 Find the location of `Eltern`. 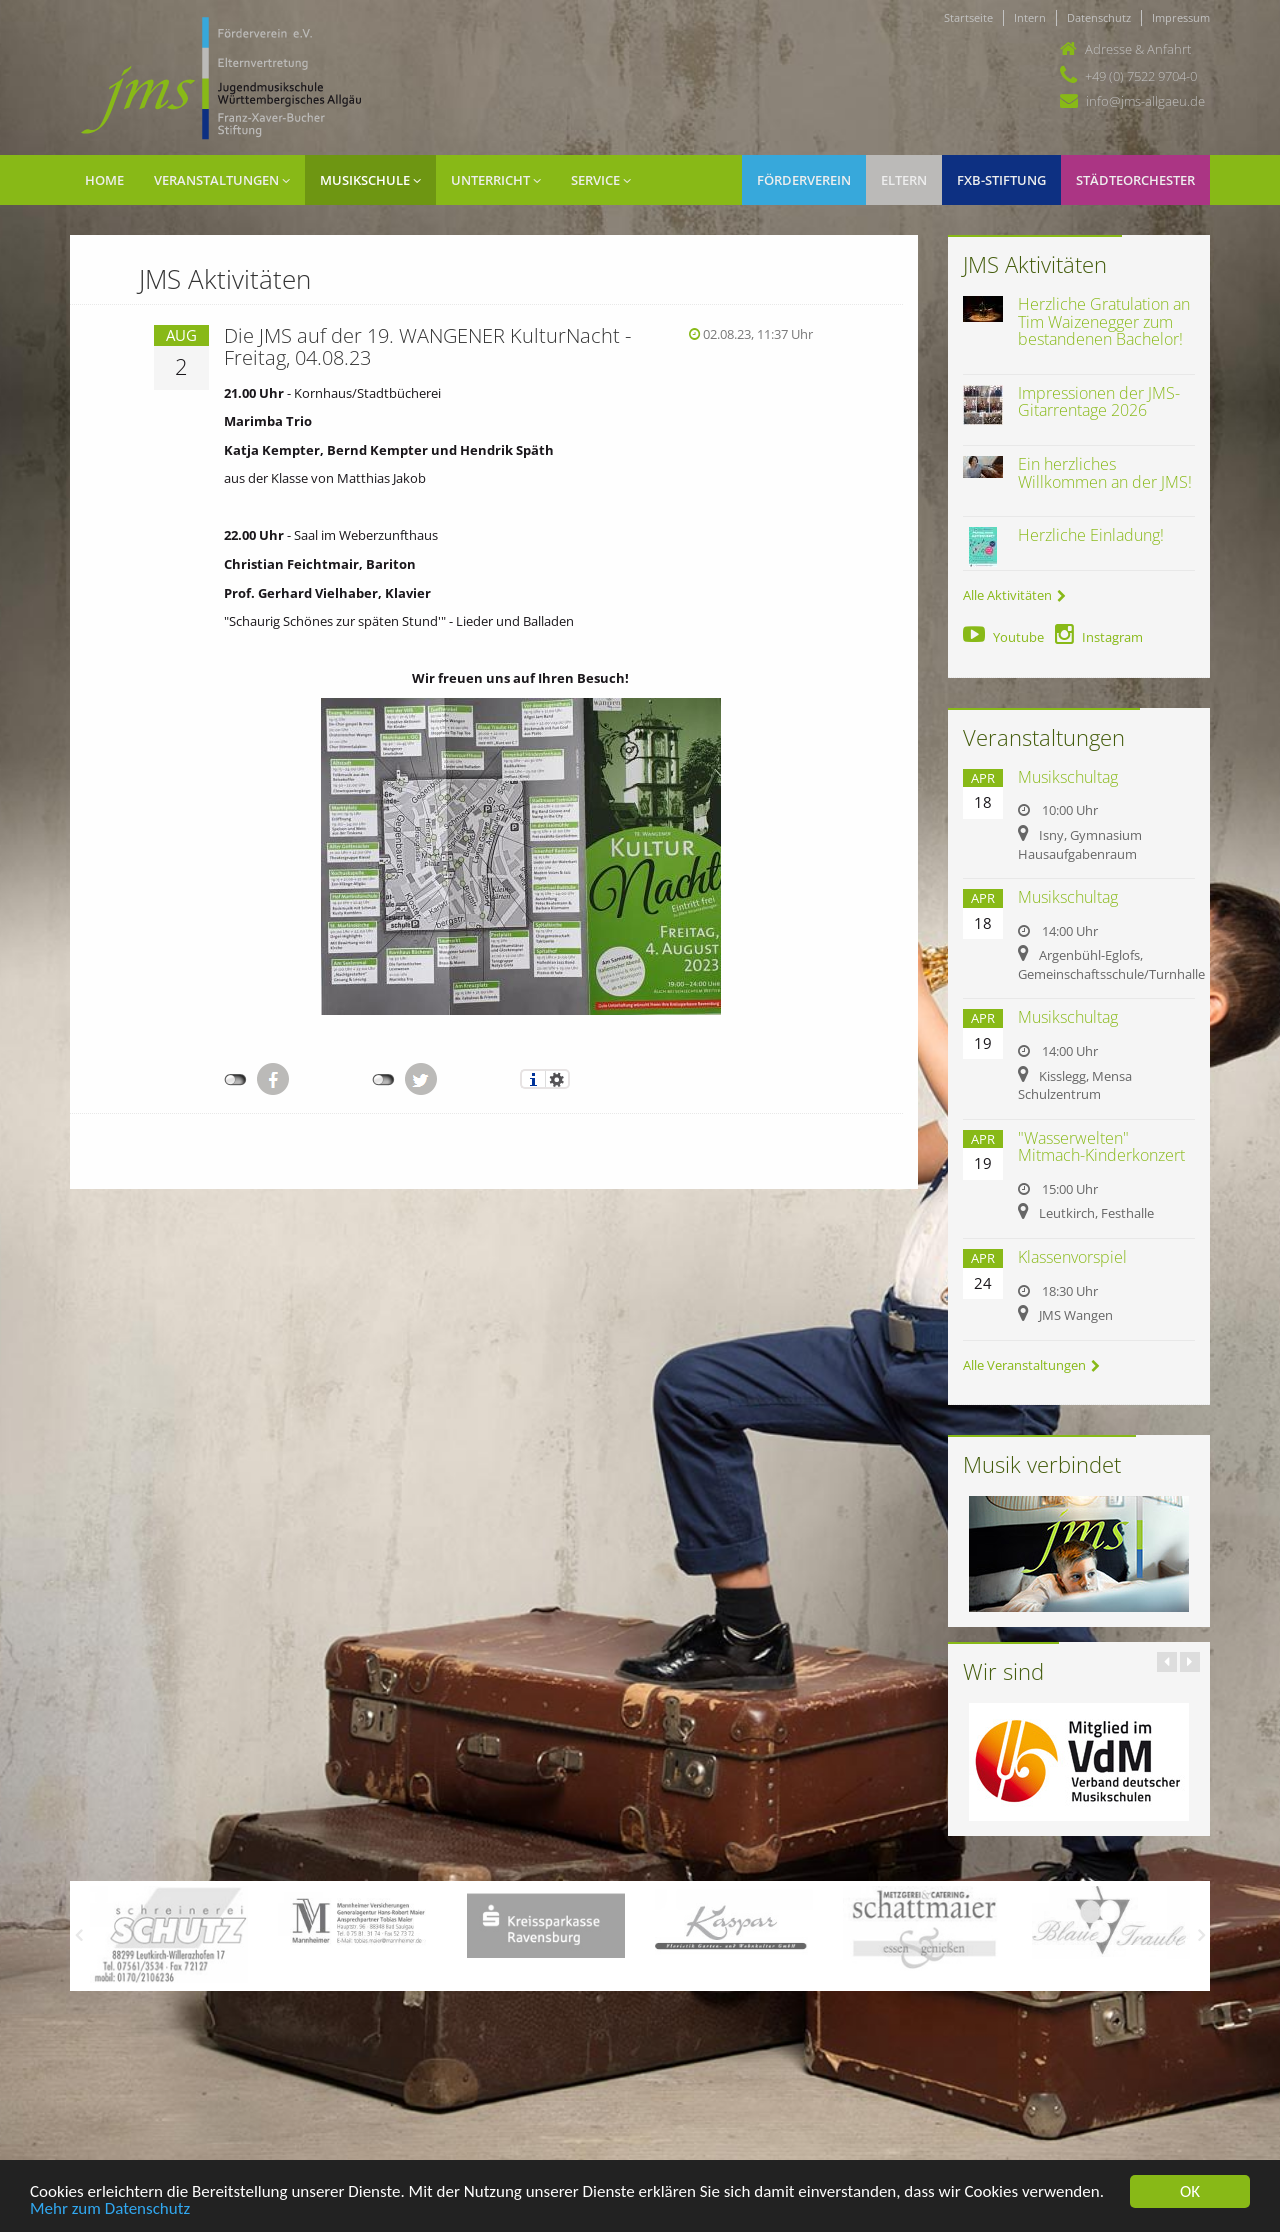

Eltern is located at coordinates (904, 180).